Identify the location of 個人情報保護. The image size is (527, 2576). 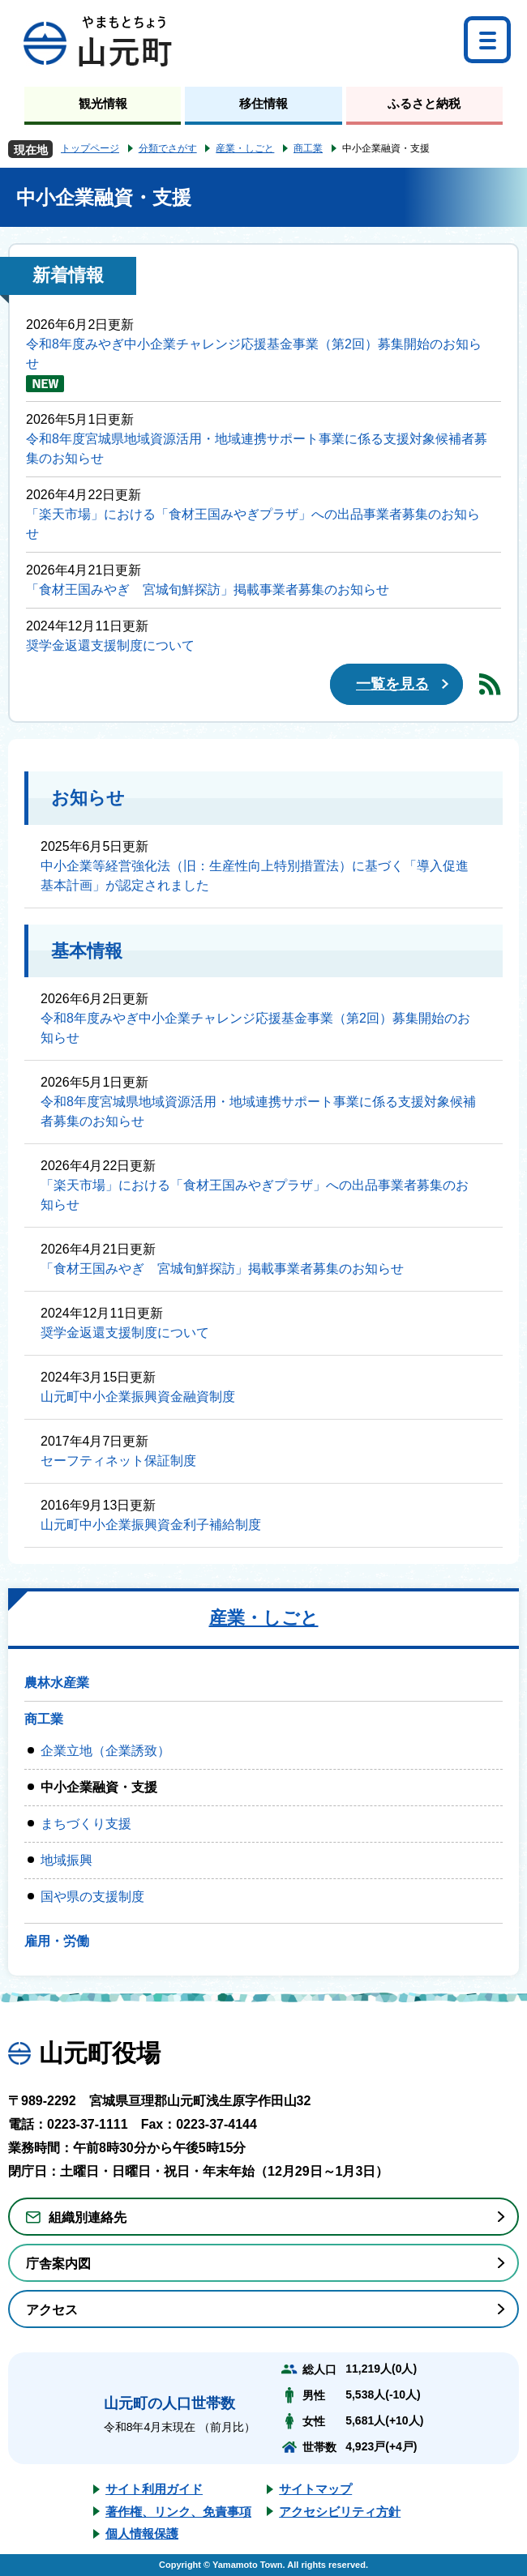
(141, 2533).